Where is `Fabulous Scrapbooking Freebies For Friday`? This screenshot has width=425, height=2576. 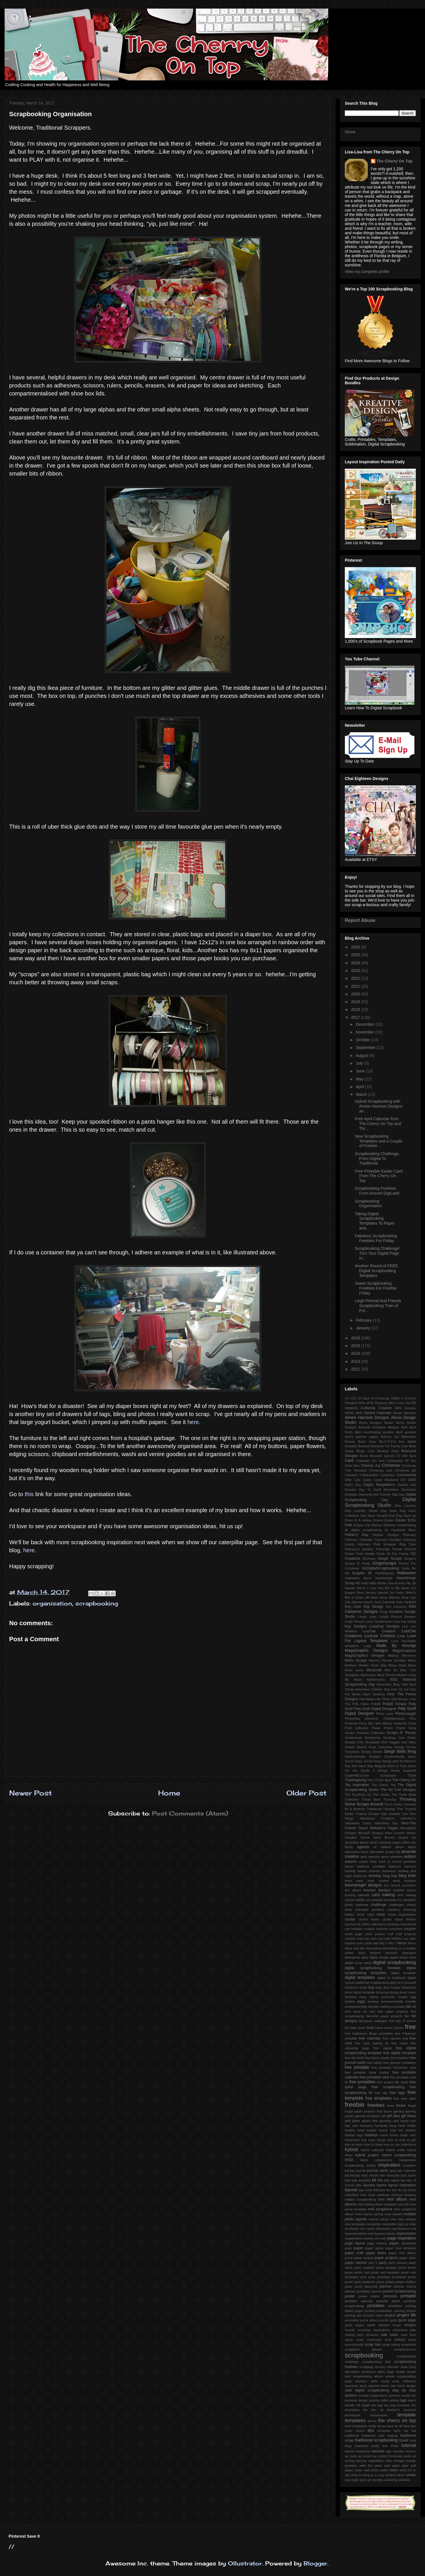
Fabulous Scrapbooking Freebies For Friday is located at coordinates (376, 1238).